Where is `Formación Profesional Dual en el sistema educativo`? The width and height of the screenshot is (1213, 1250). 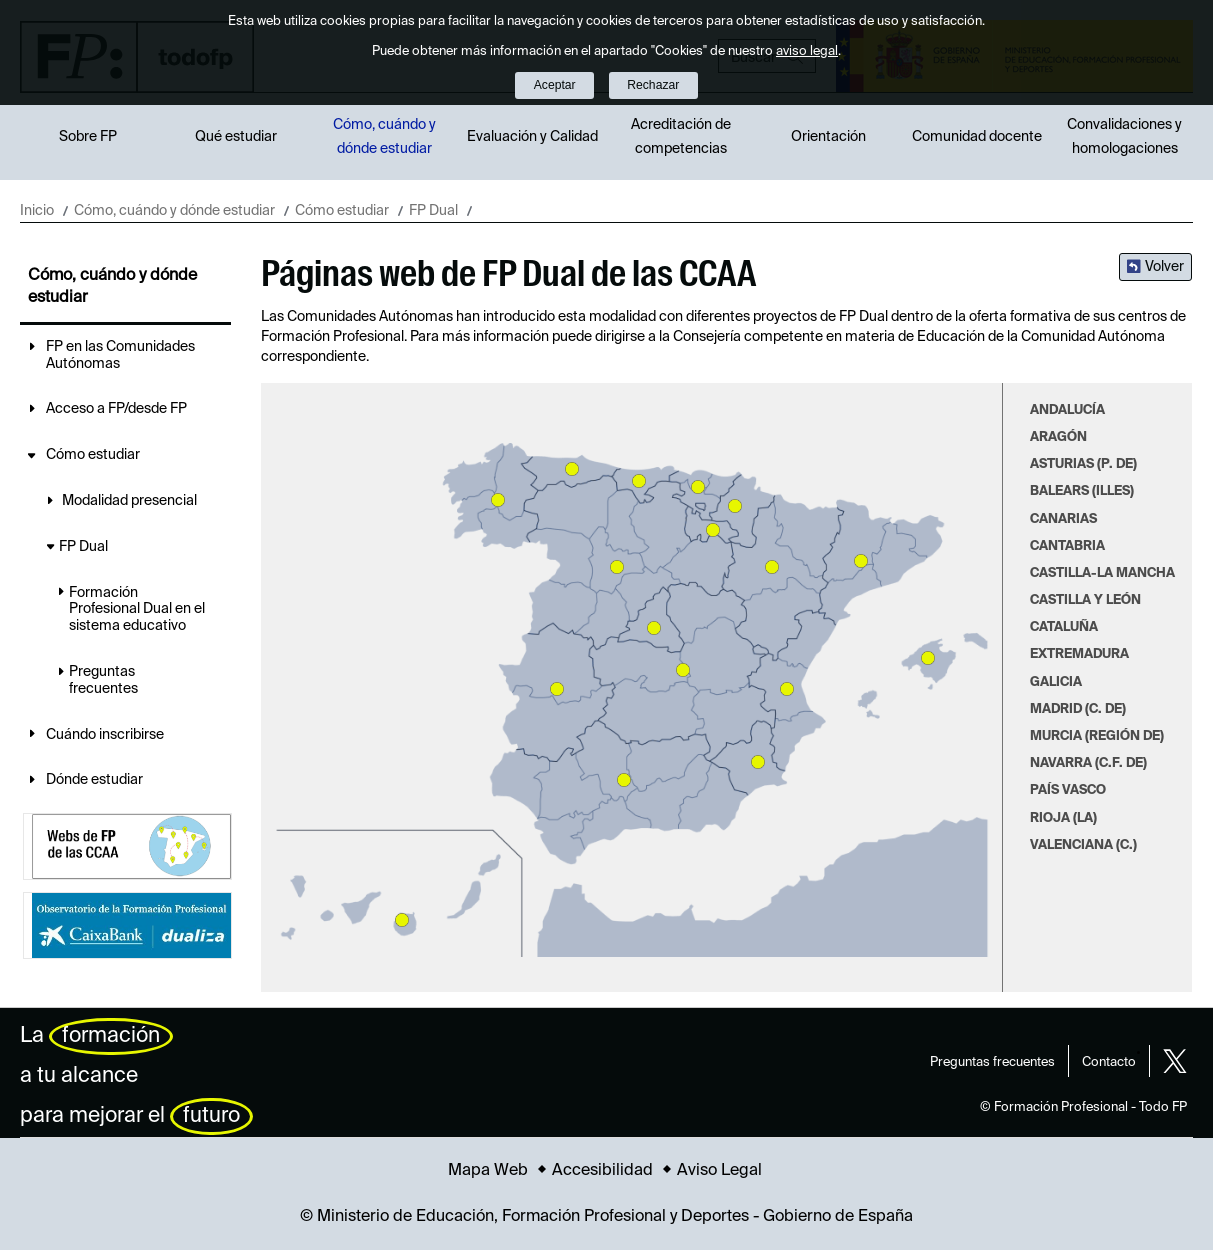 Formación Profesional Dual en el sistema educativo is located at coordinates (137, 610).